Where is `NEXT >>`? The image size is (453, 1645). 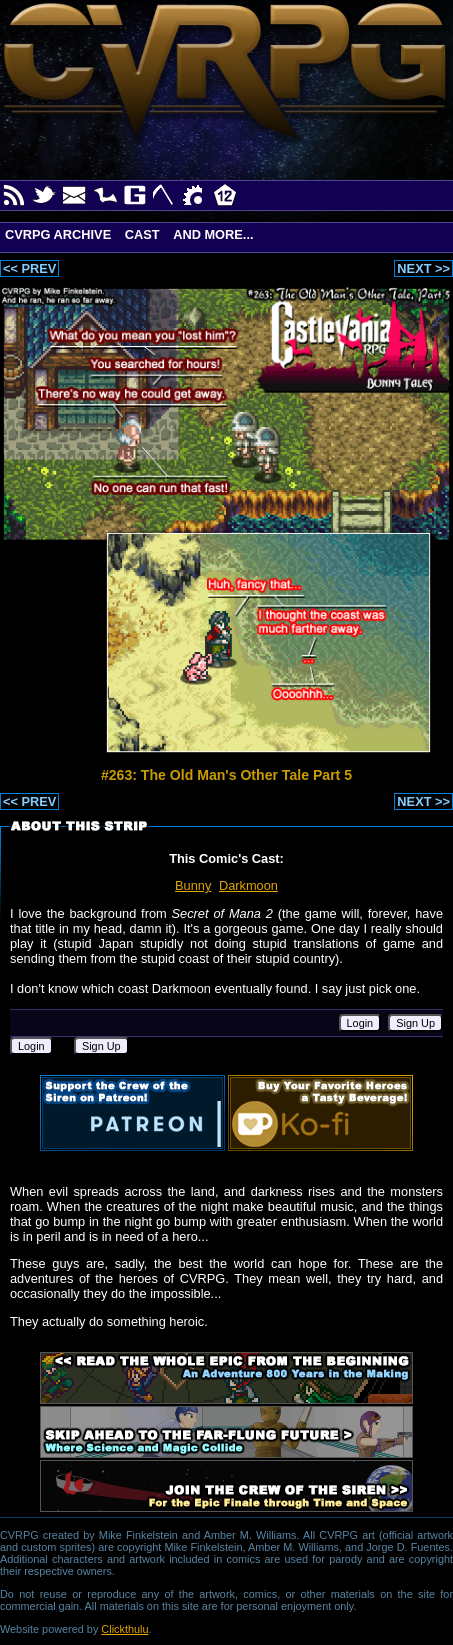
NEXT >> is located at coordinates (423, 268).